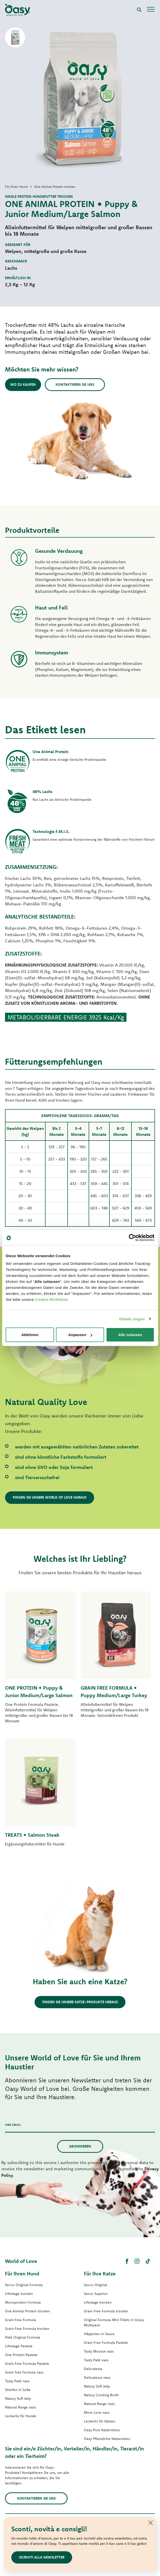  Describe the element at coordinates (24, 2372) in the screenshot. I see `Grain free Formula nass` at that location.